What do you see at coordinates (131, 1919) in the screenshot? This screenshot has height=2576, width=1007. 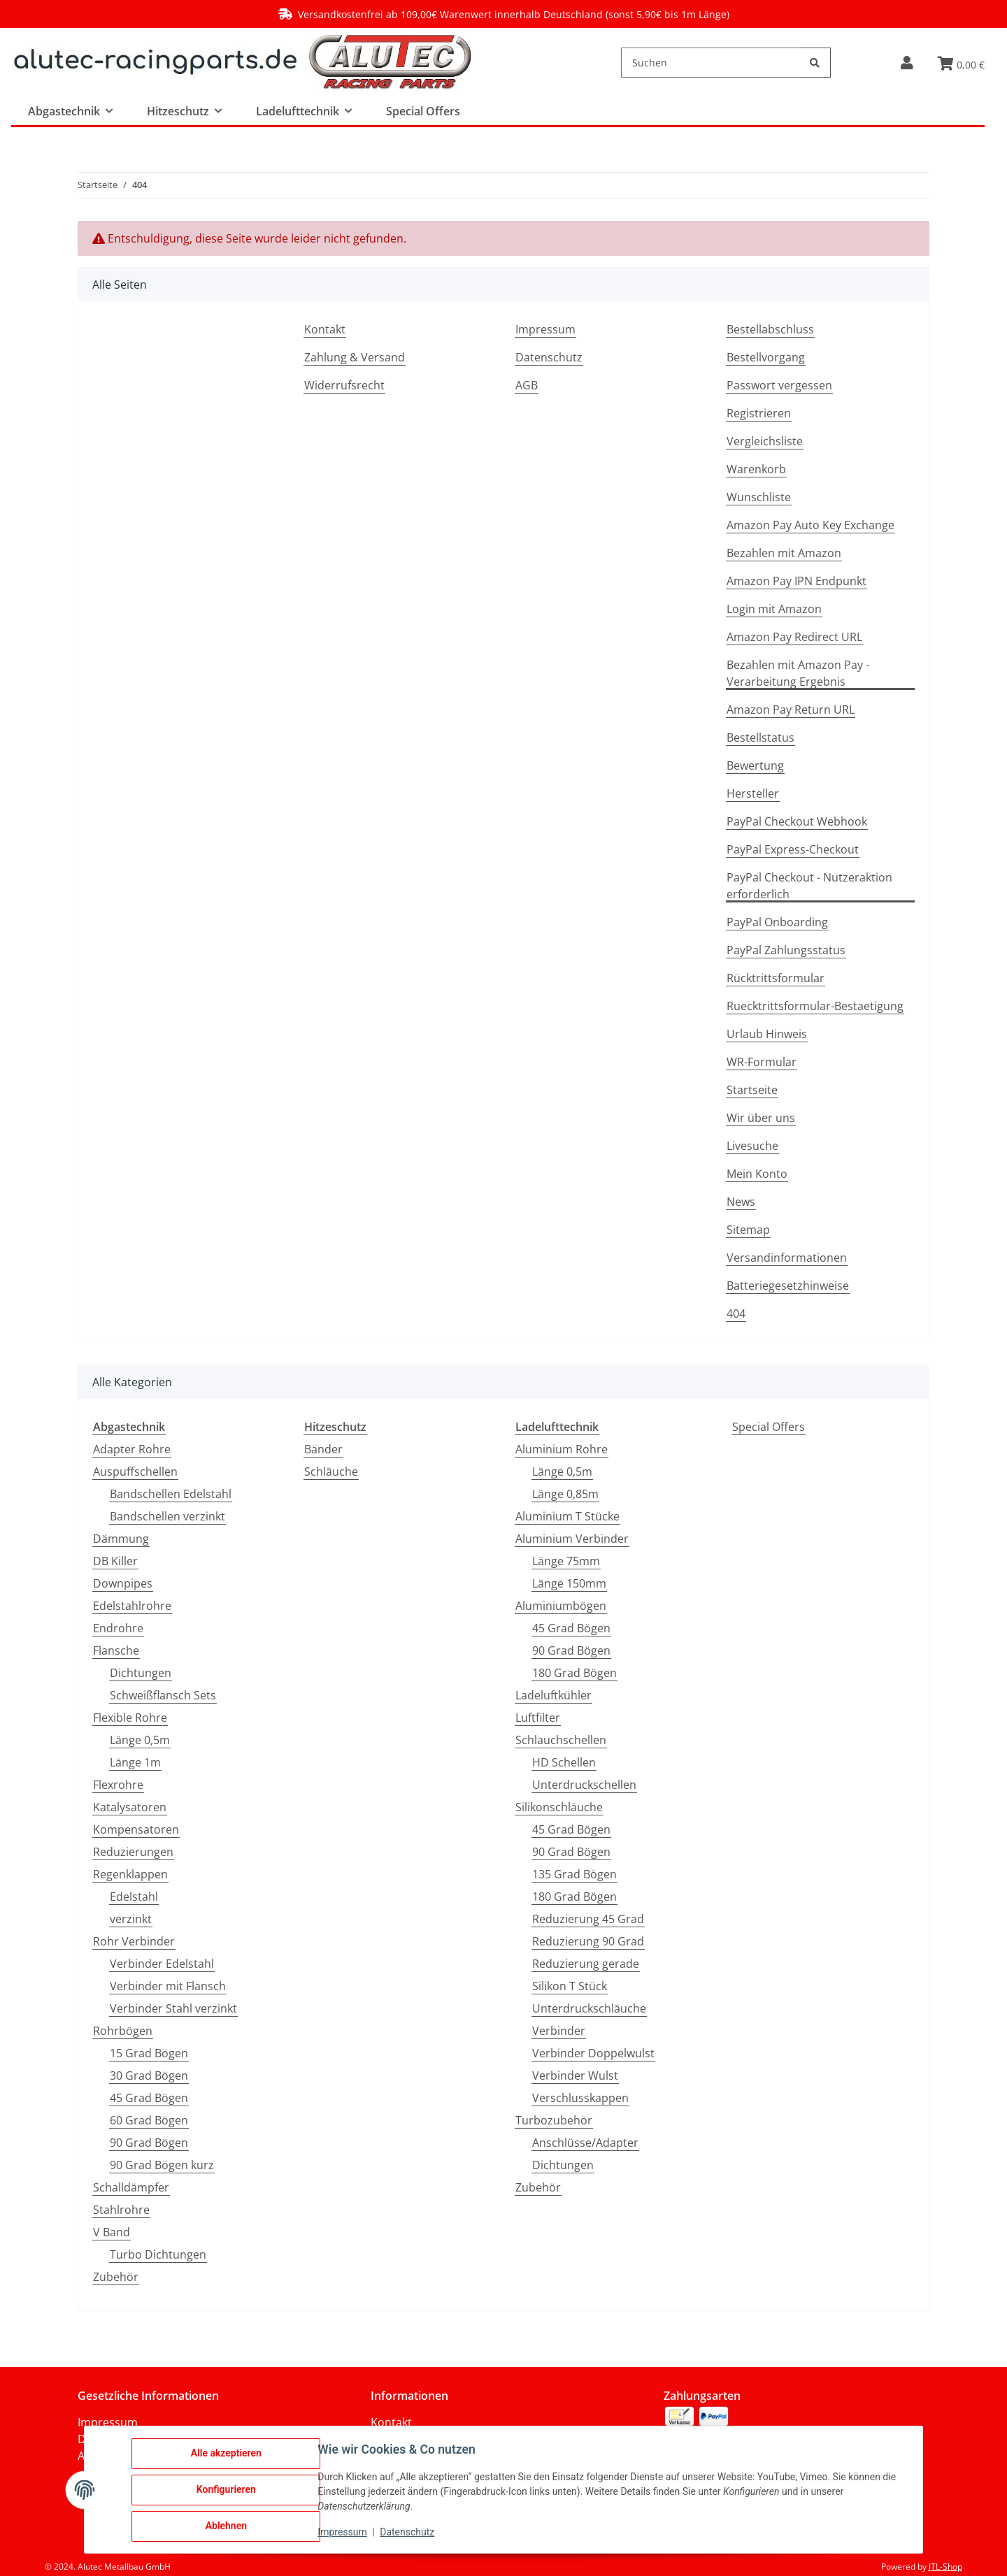 I see `verzinkt` at bounding box center [131, 1919].